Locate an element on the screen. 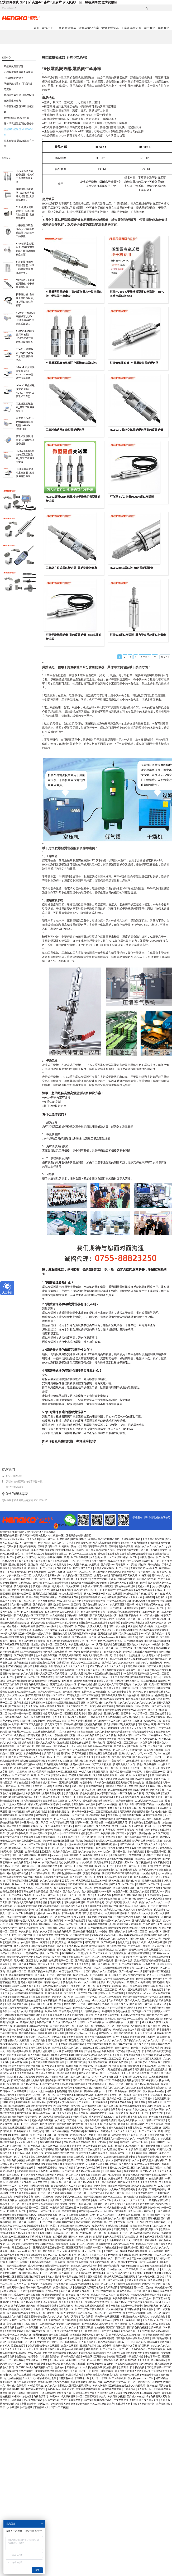 The width and height of the screenshot is (172, 2576). 对白刺激国产子与伦 is located at coordinates (18, 1873).